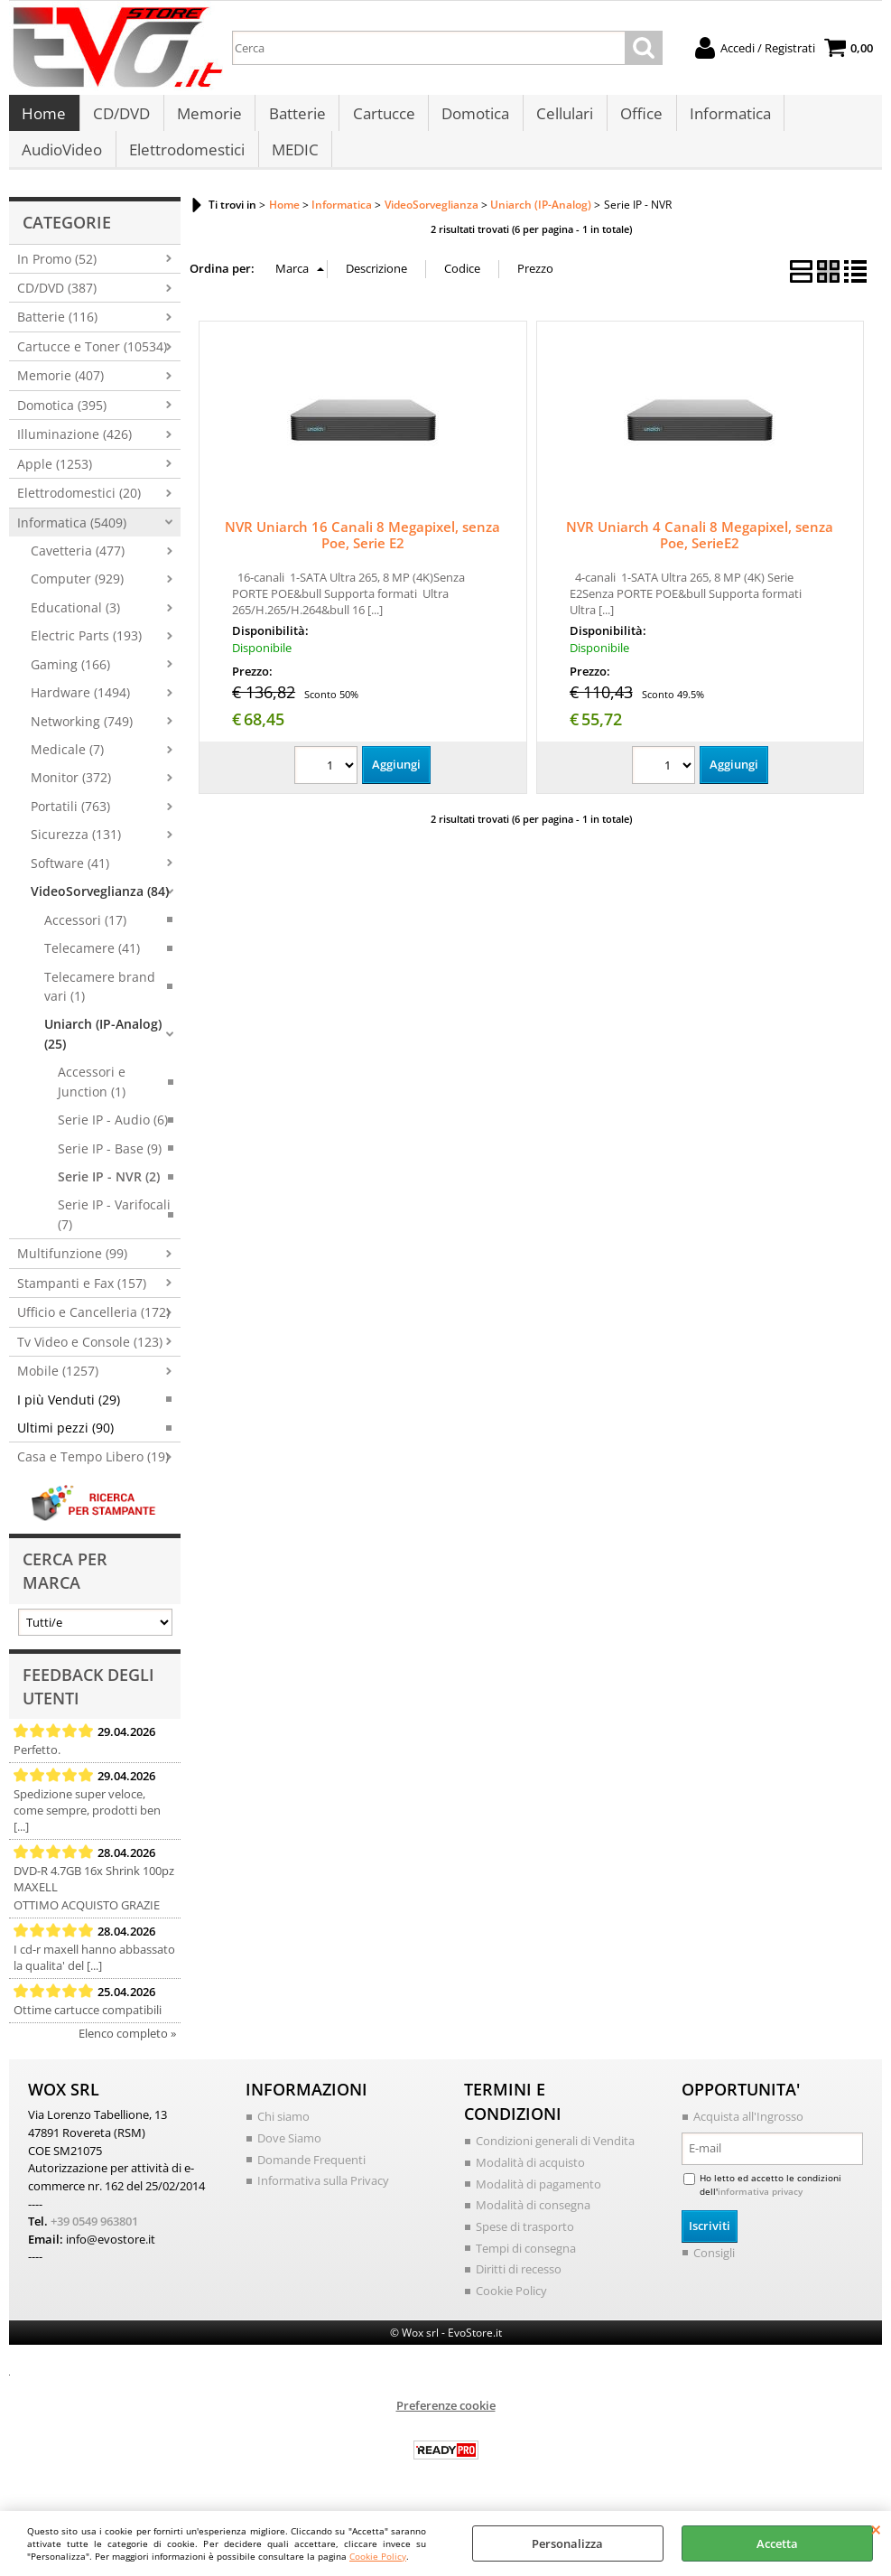 Image resolution: width=891 pixels, height=2576 pixels. I want to click on In Promo (52), so click(57, 276).